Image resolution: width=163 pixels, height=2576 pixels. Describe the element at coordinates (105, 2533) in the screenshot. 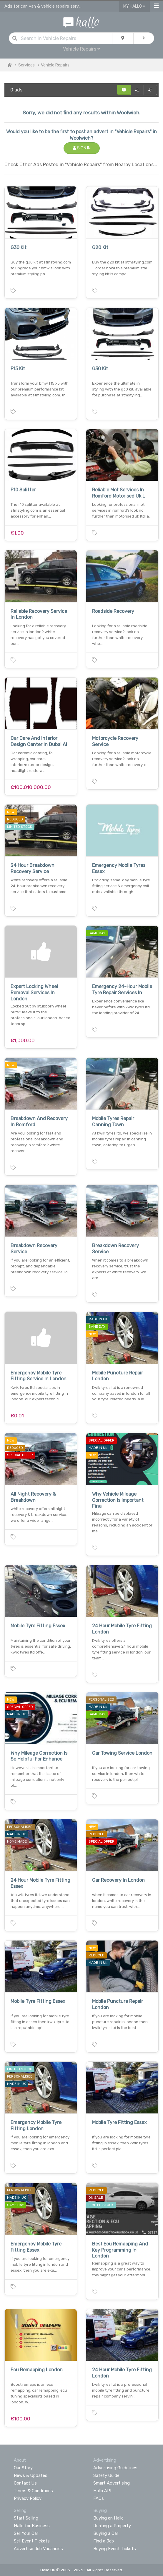

I see `Buying a Car` at that location.